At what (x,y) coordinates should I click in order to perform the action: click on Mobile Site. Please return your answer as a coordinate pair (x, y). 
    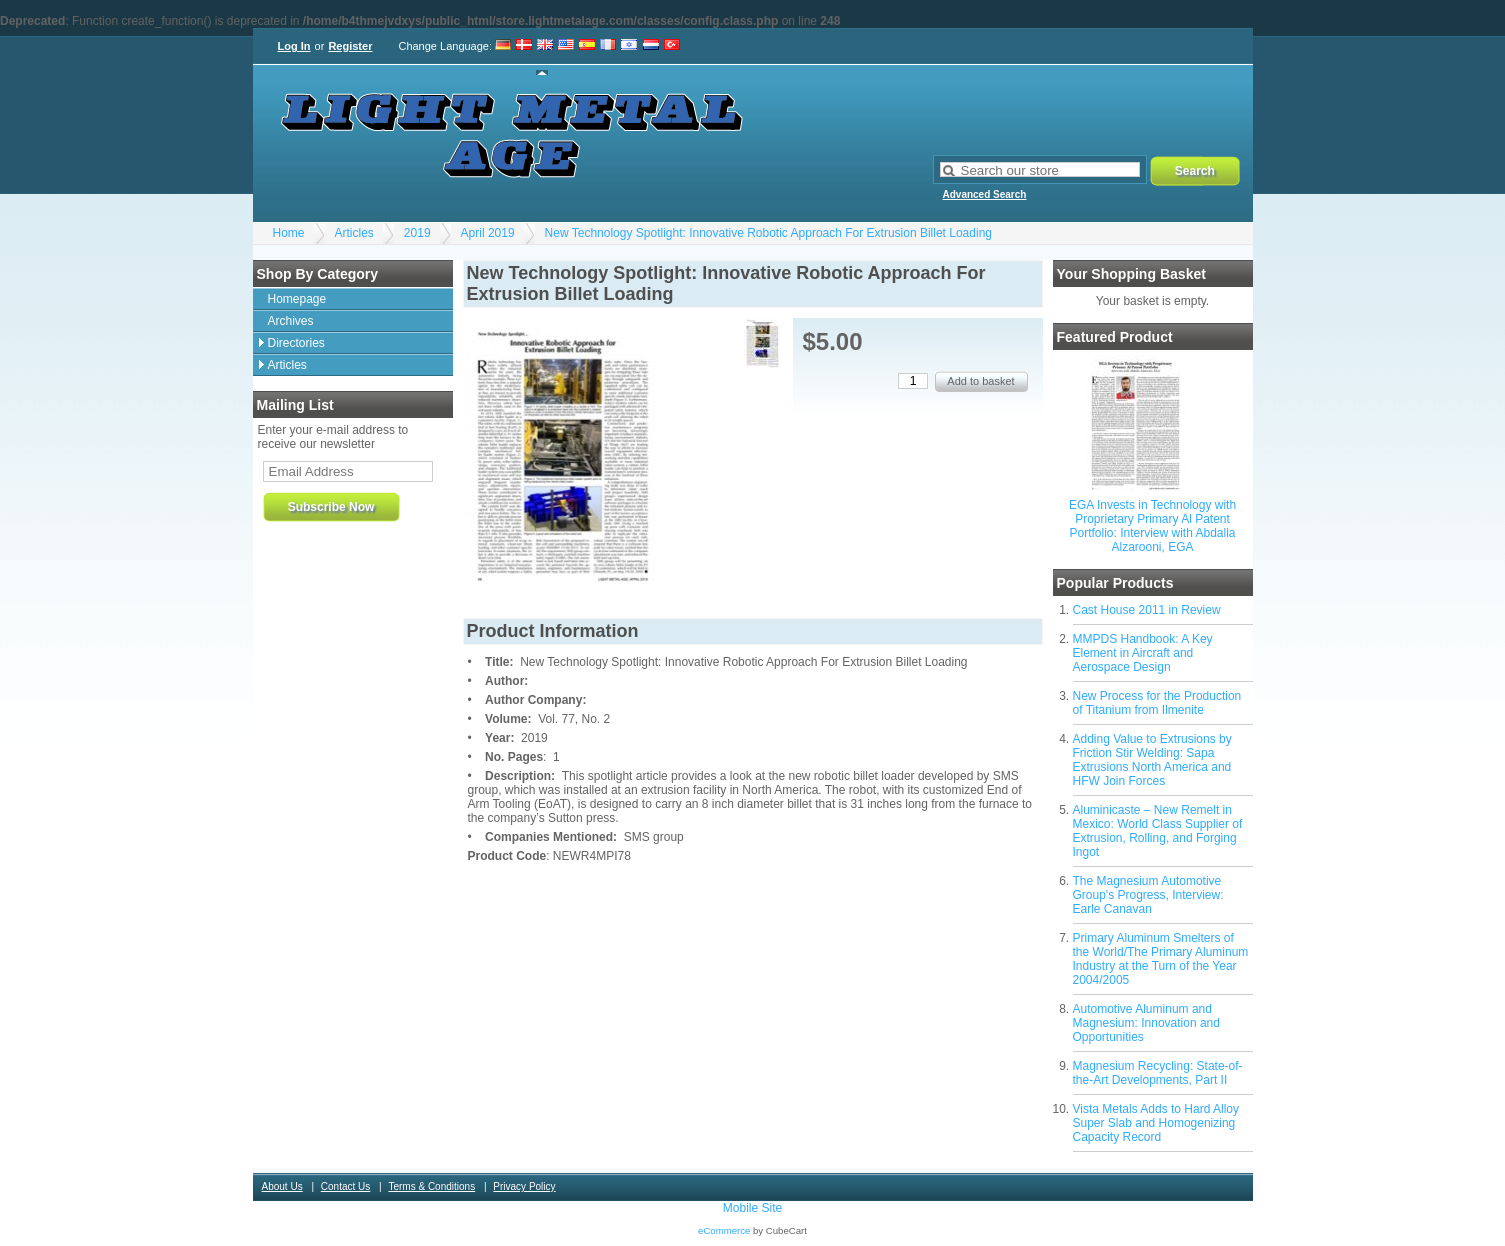
    Looking at the image, I should click on (752, 1208).